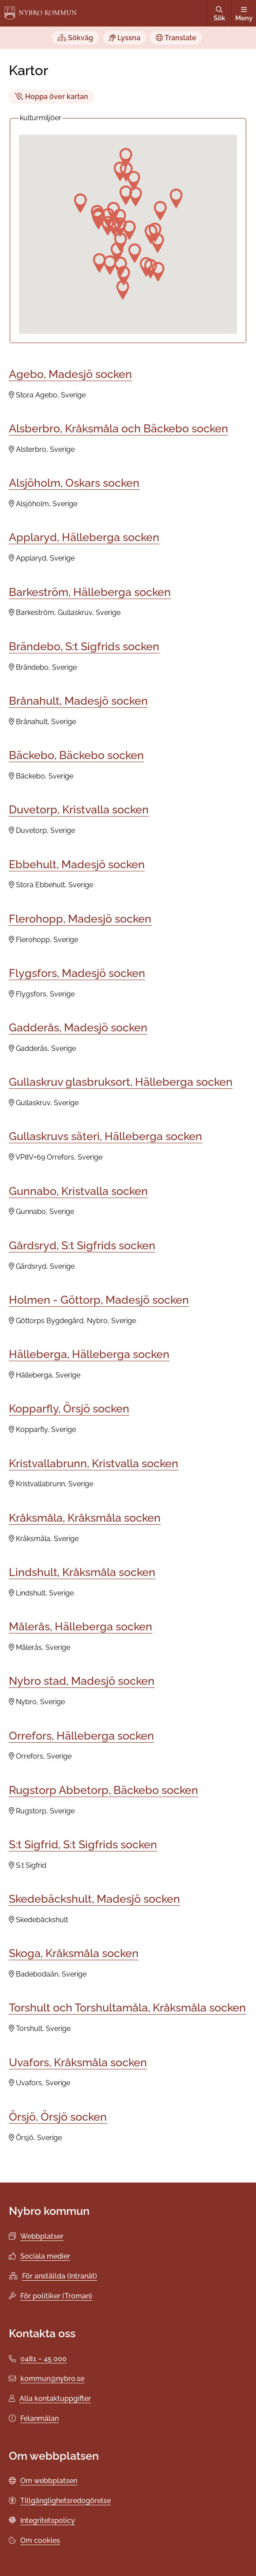 This screenshot has width=256, height=2576. I want to click on Holmen - Göttorp, Madesjö socken, so click(99, 1299).